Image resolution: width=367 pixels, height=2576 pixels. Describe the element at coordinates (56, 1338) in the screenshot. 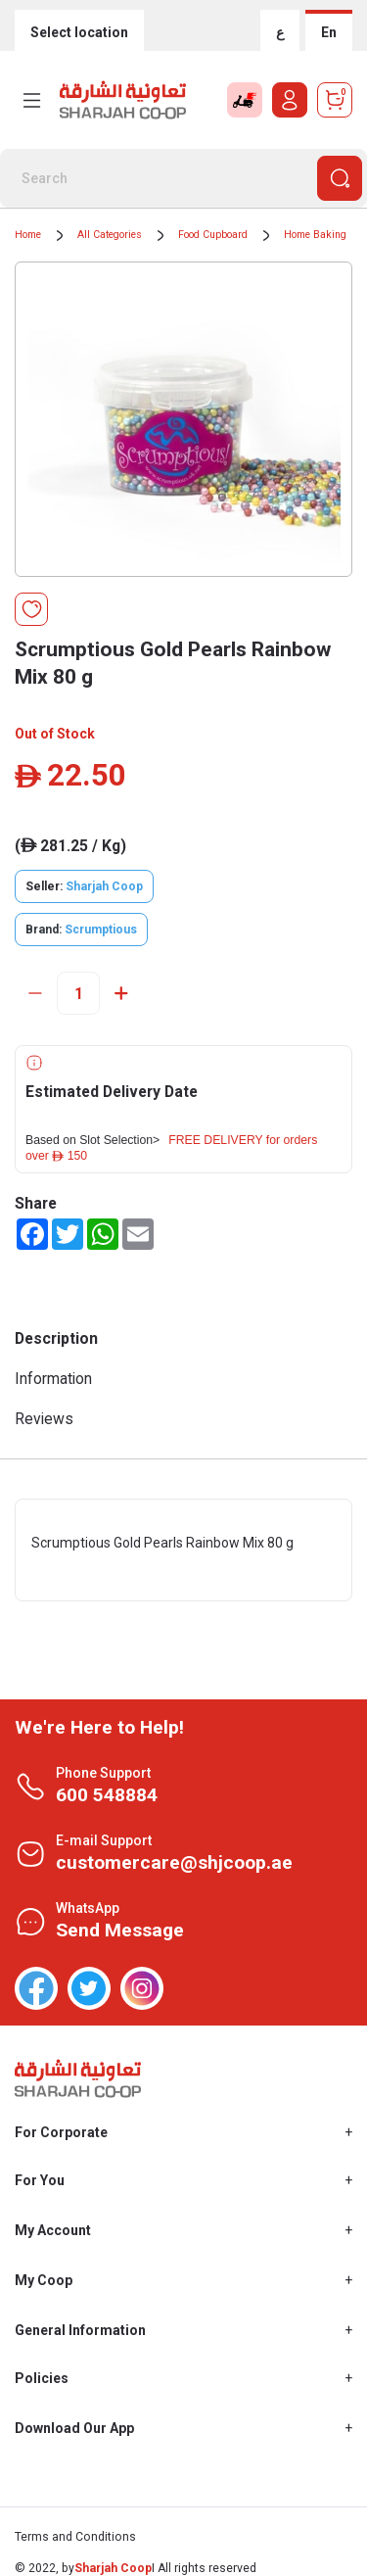

I see `Description [tab]` at that location.